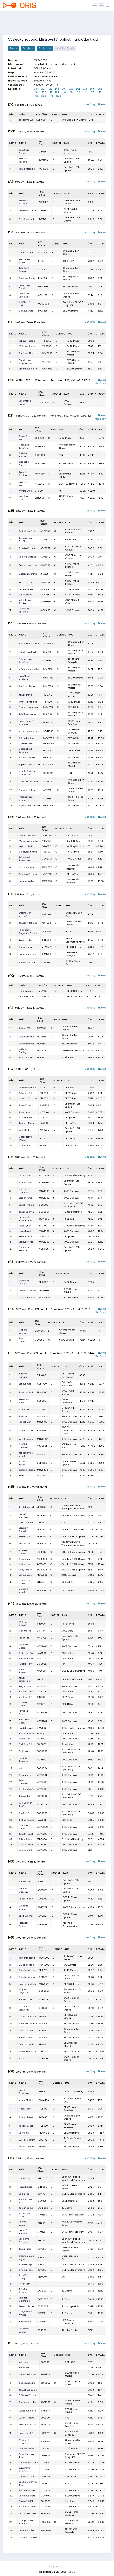 The height and width of the screenshot is (2576, 114). Describe the element at coordinates (48, 764) in the screenshot. I see `BFM7453` at that location.